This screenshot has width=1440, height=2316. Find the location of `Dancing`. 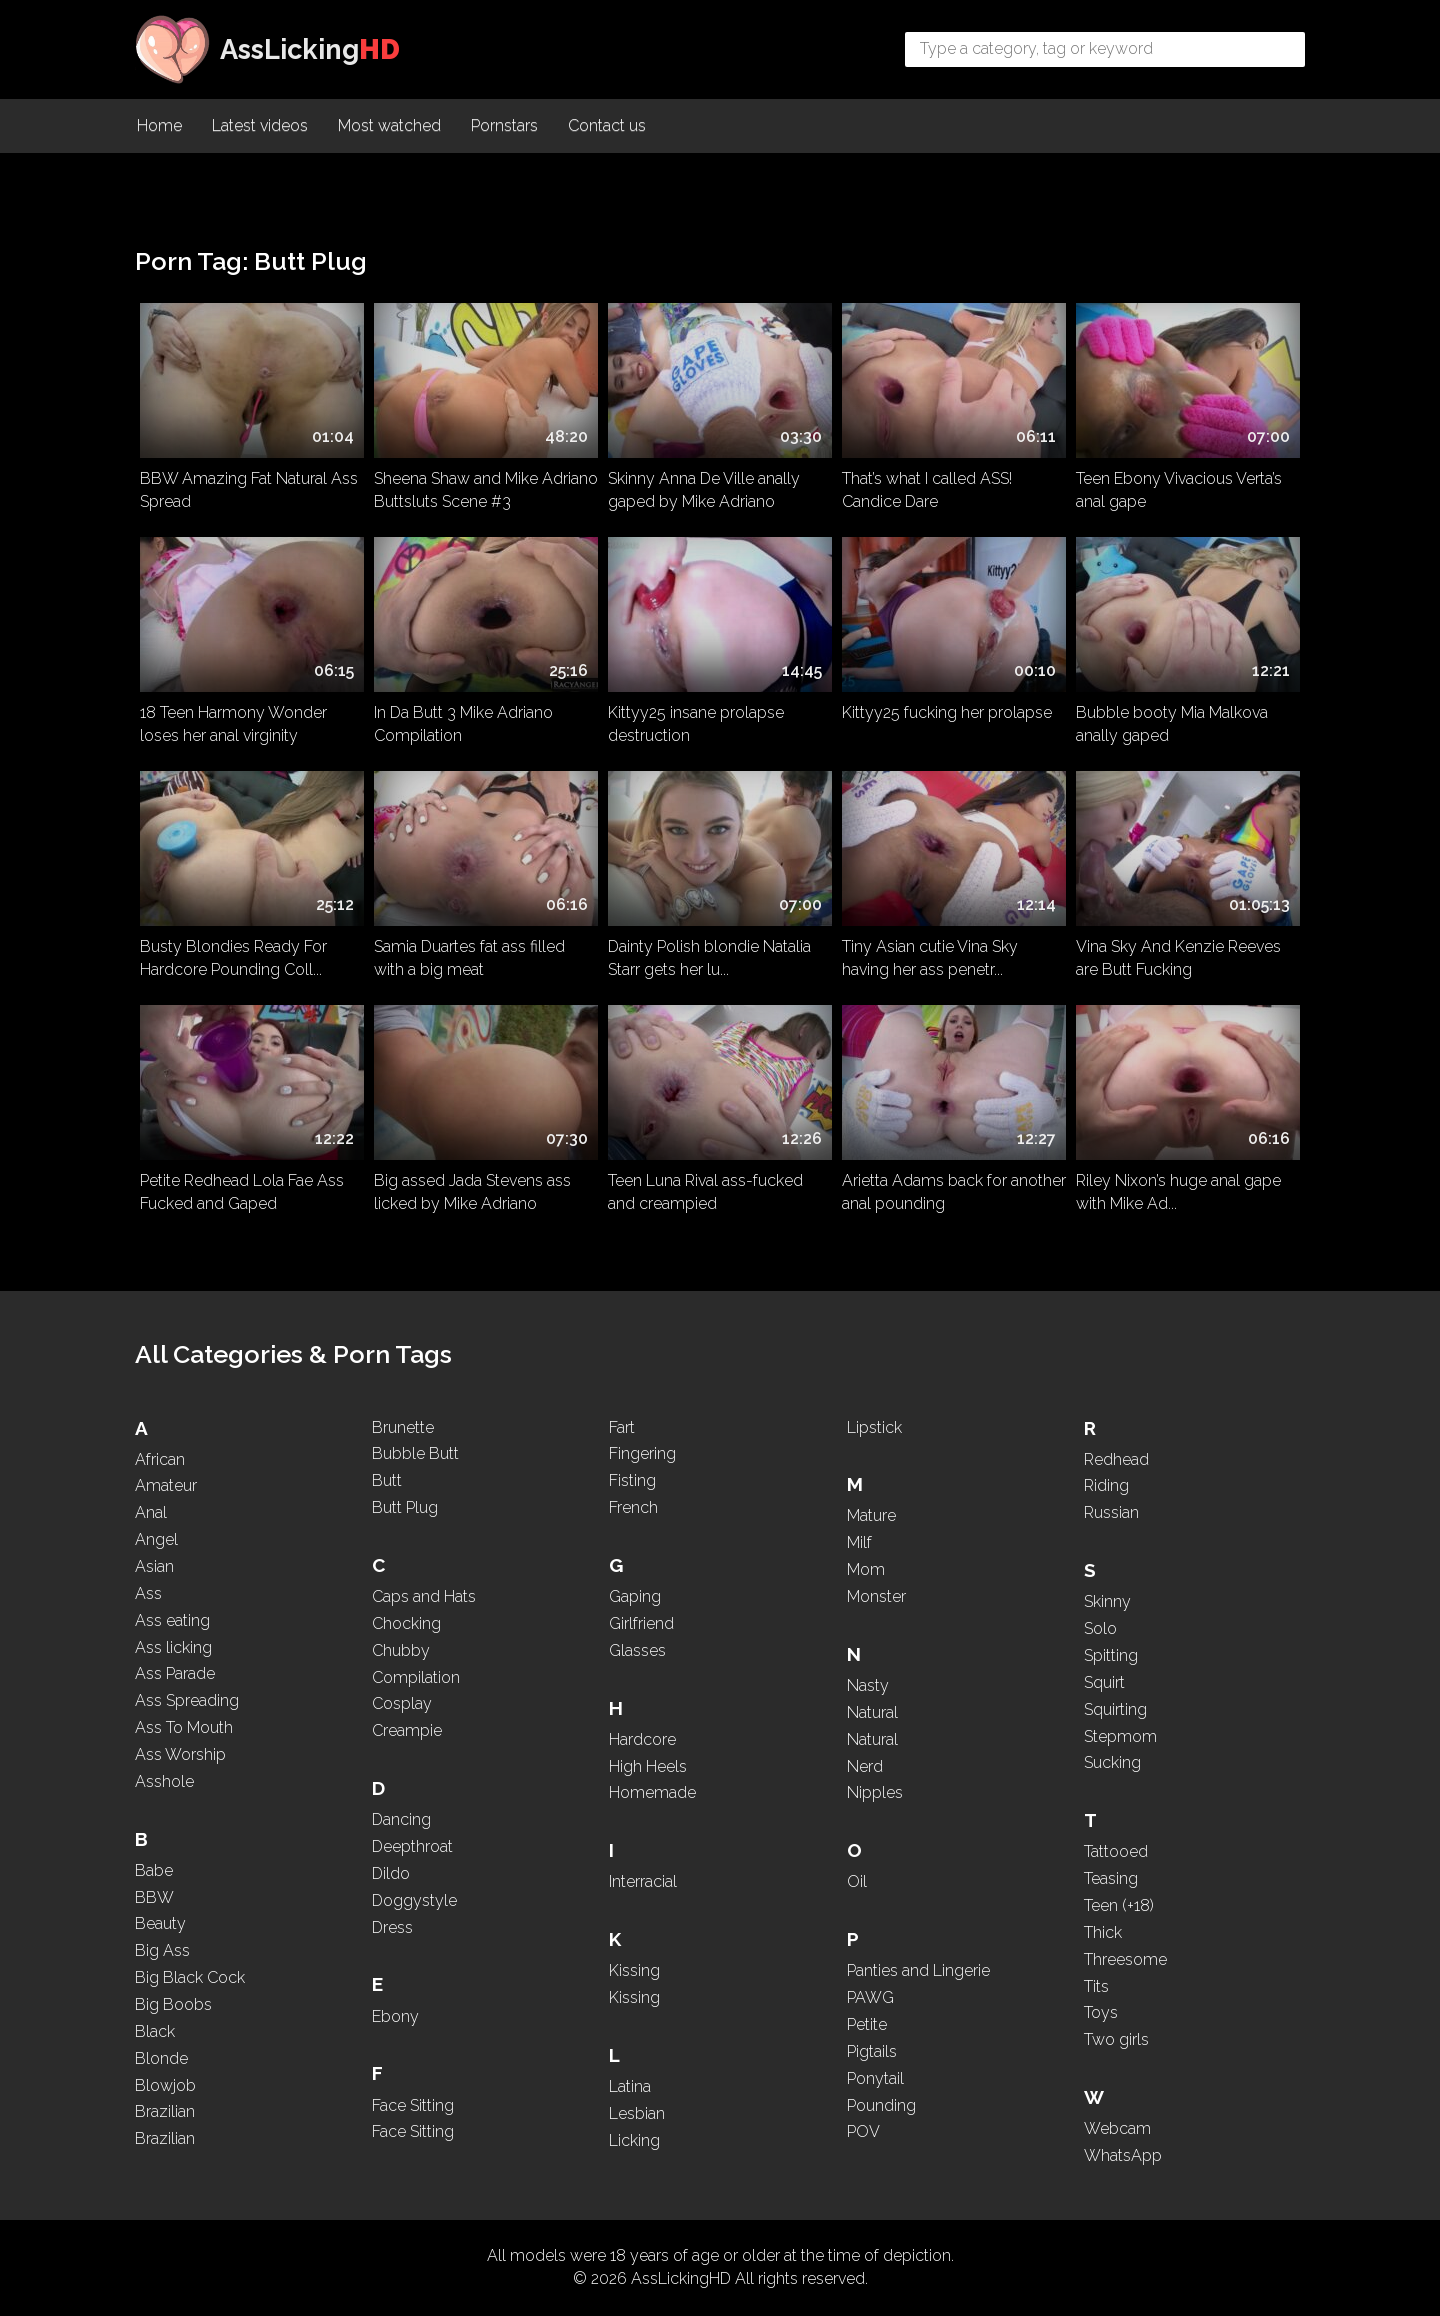

Dancing is located at coordinates (401, 1819).